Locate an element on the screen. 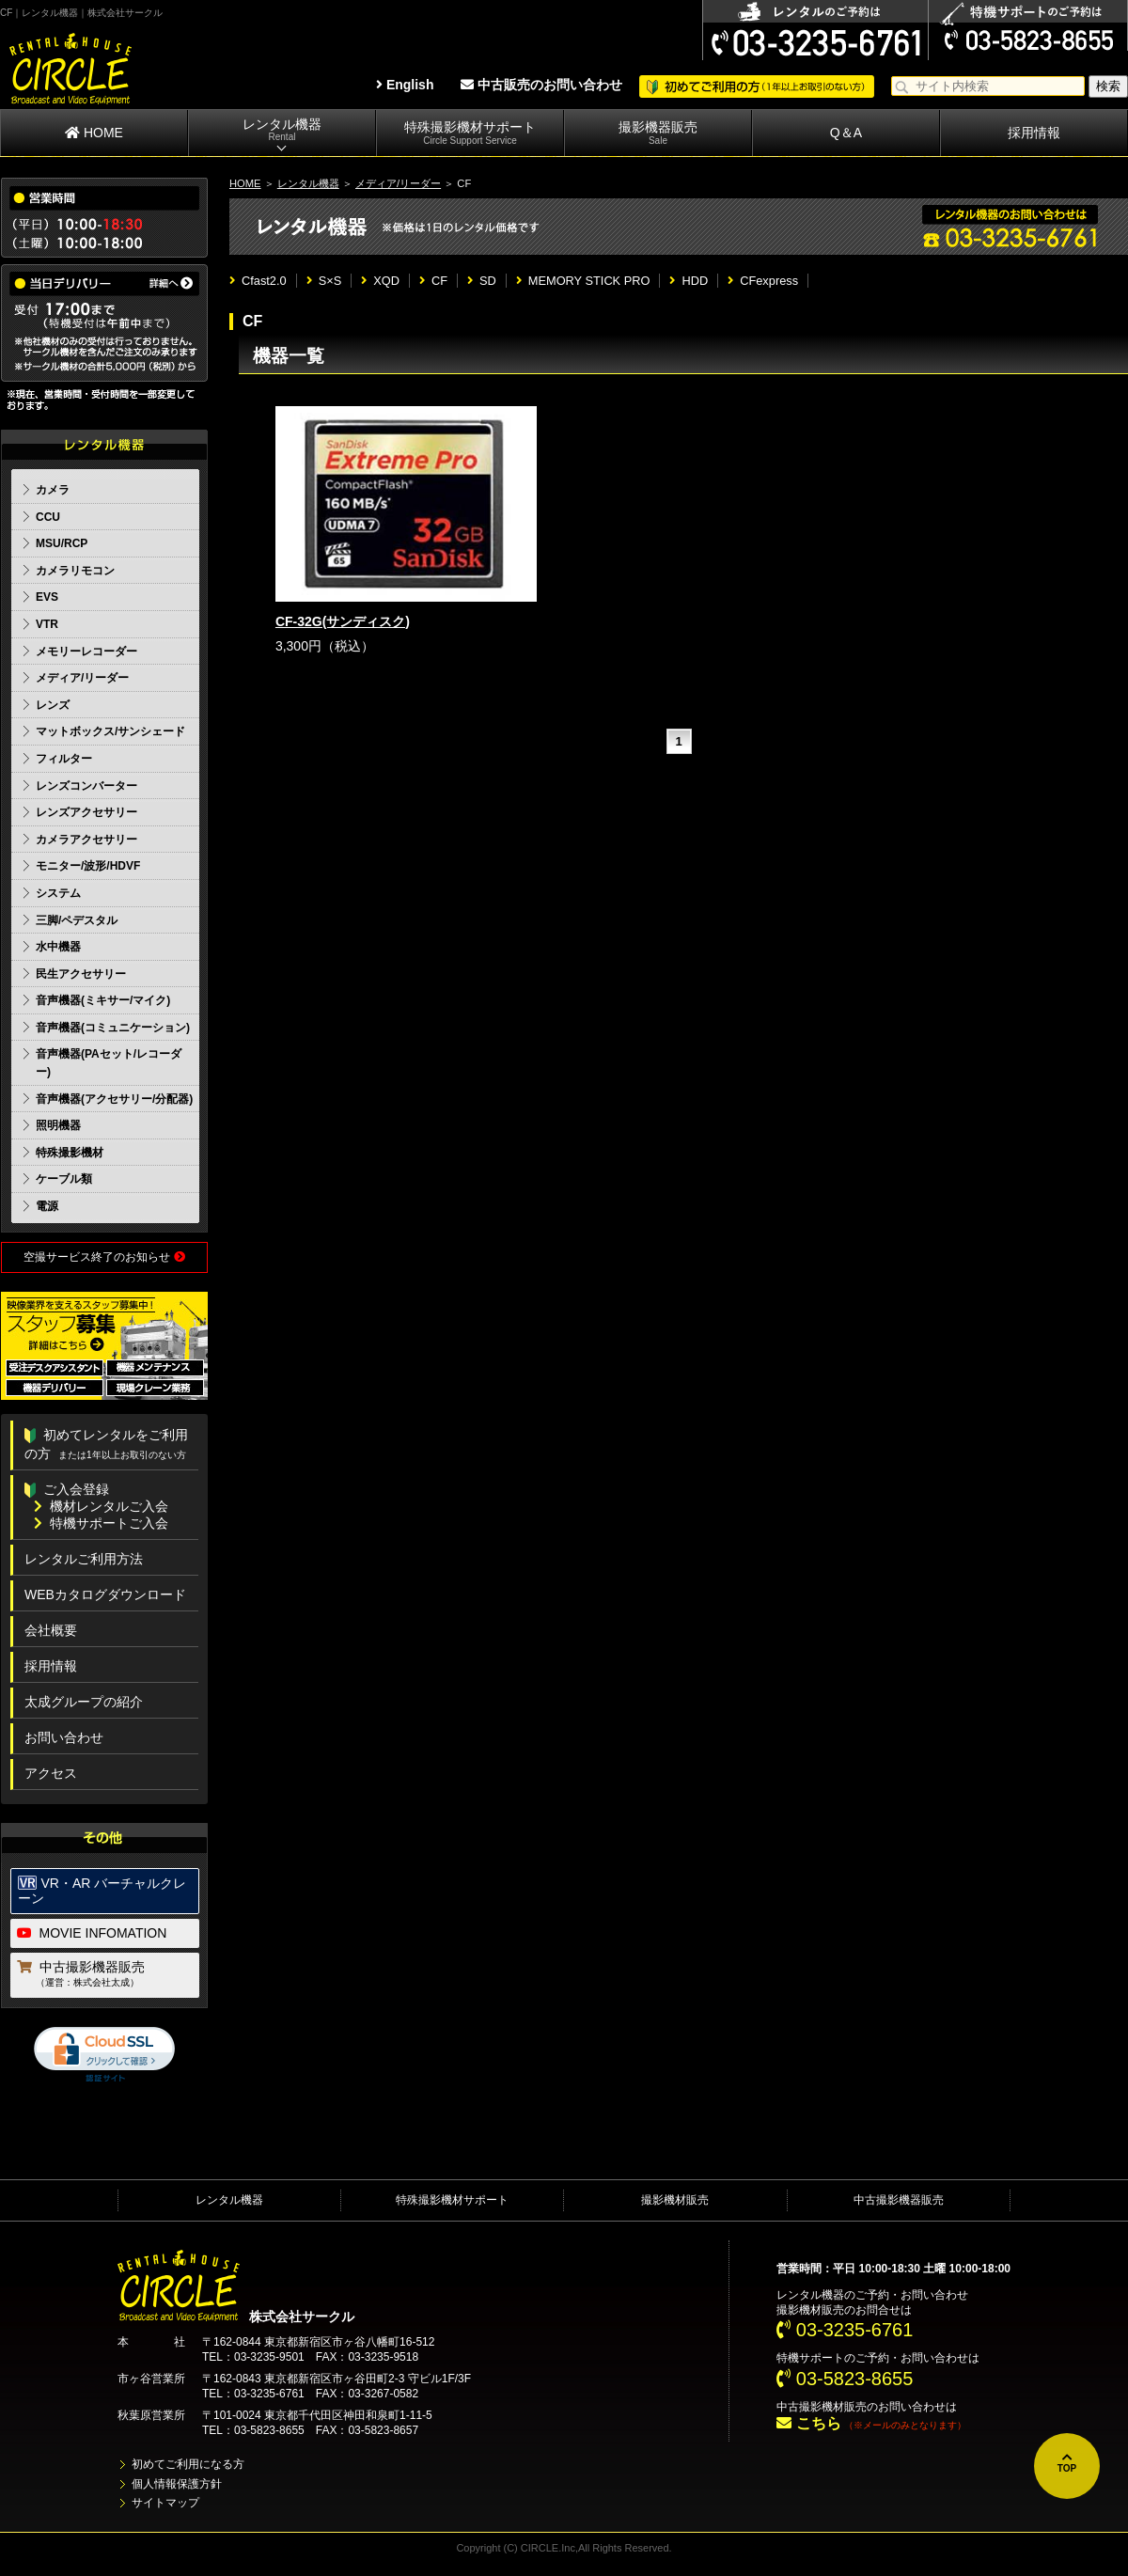 The width and height of the screenshot is (1128, 2576). Q＆A is located at coordinates (846, 132).